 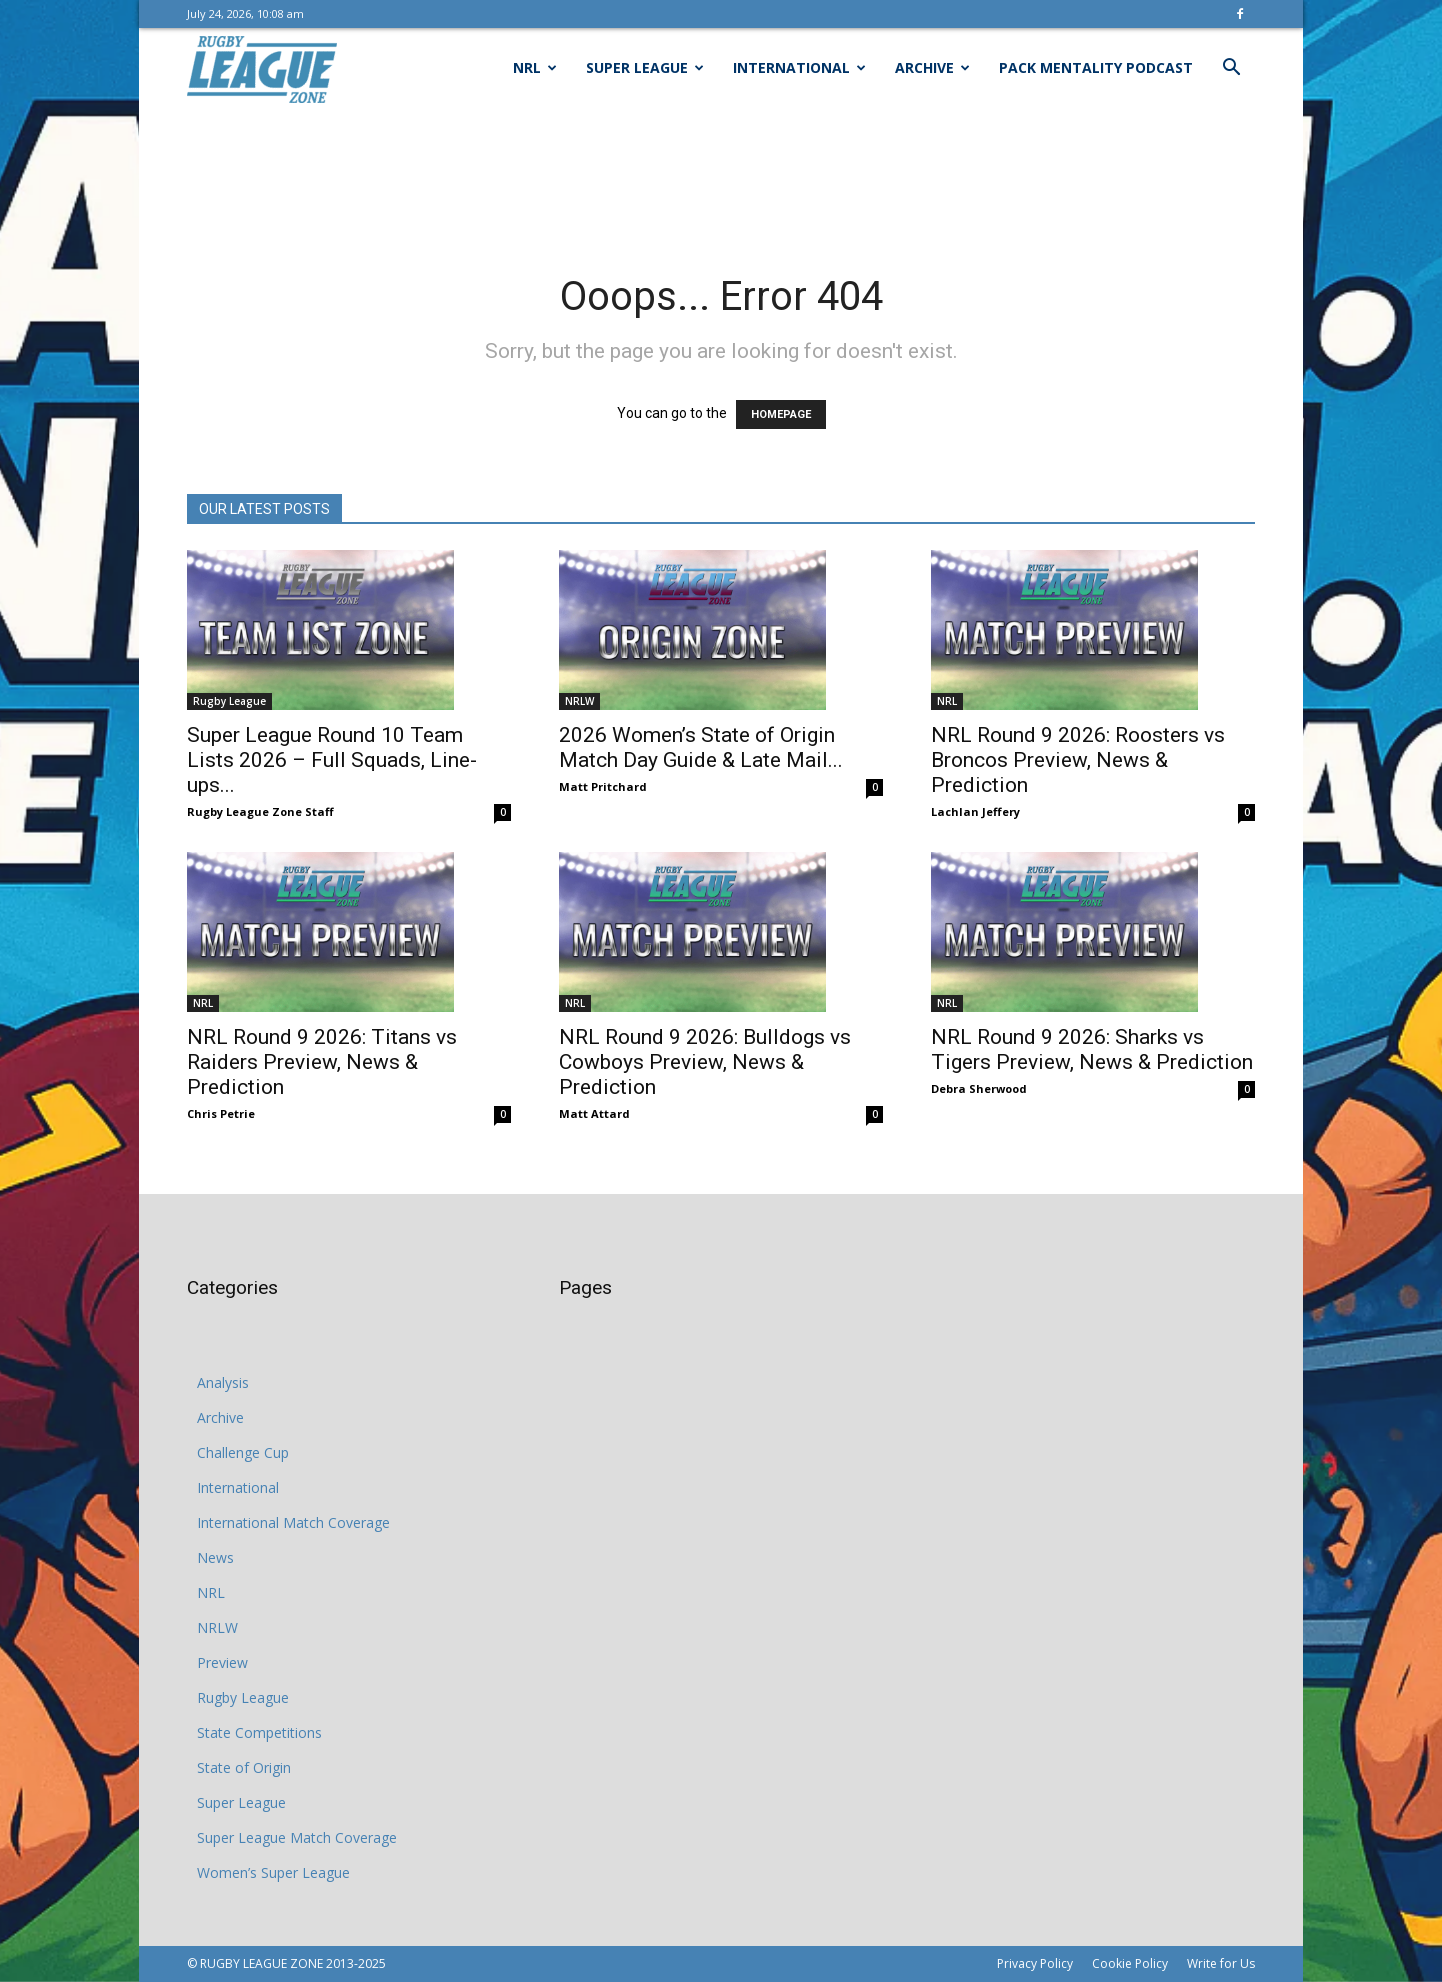 I want to click on International Match Coverage, so click(x=293, y=1522).